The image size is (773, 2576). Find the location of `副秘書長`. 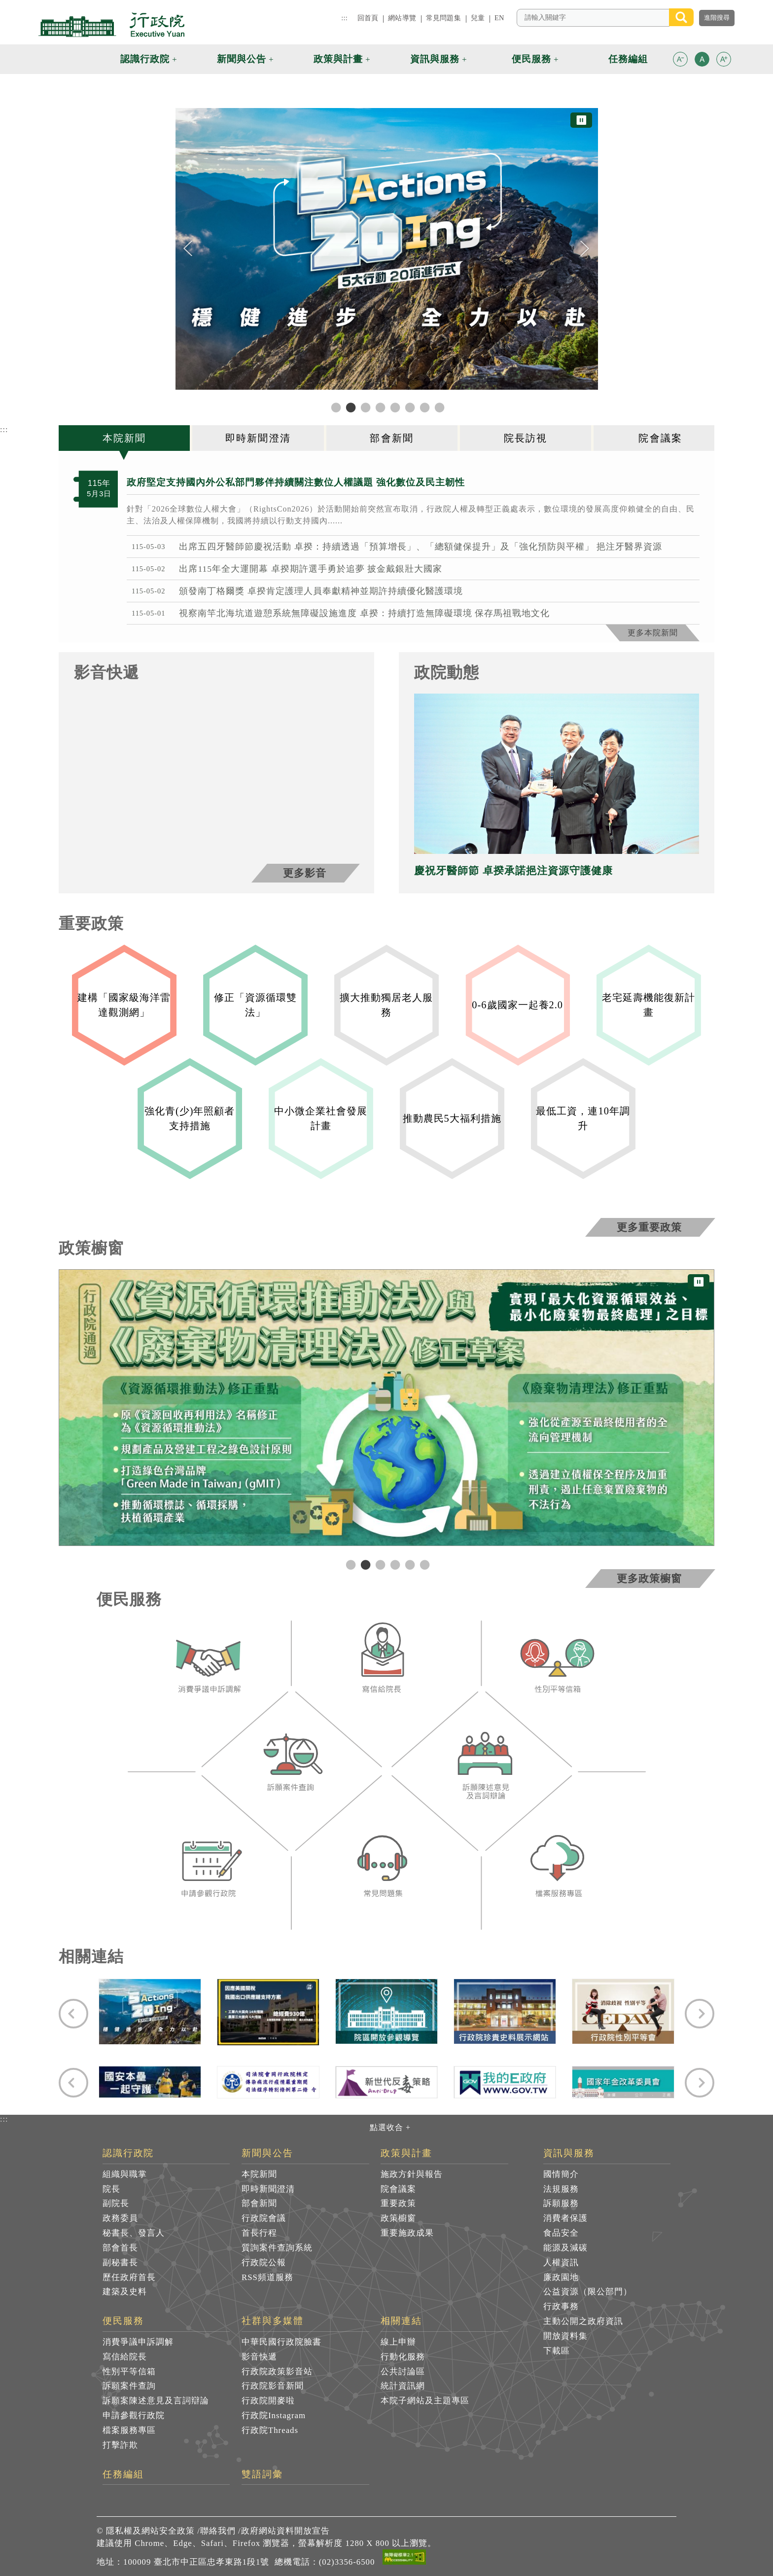

副秘書長 is located at coordinates (120, 2262).